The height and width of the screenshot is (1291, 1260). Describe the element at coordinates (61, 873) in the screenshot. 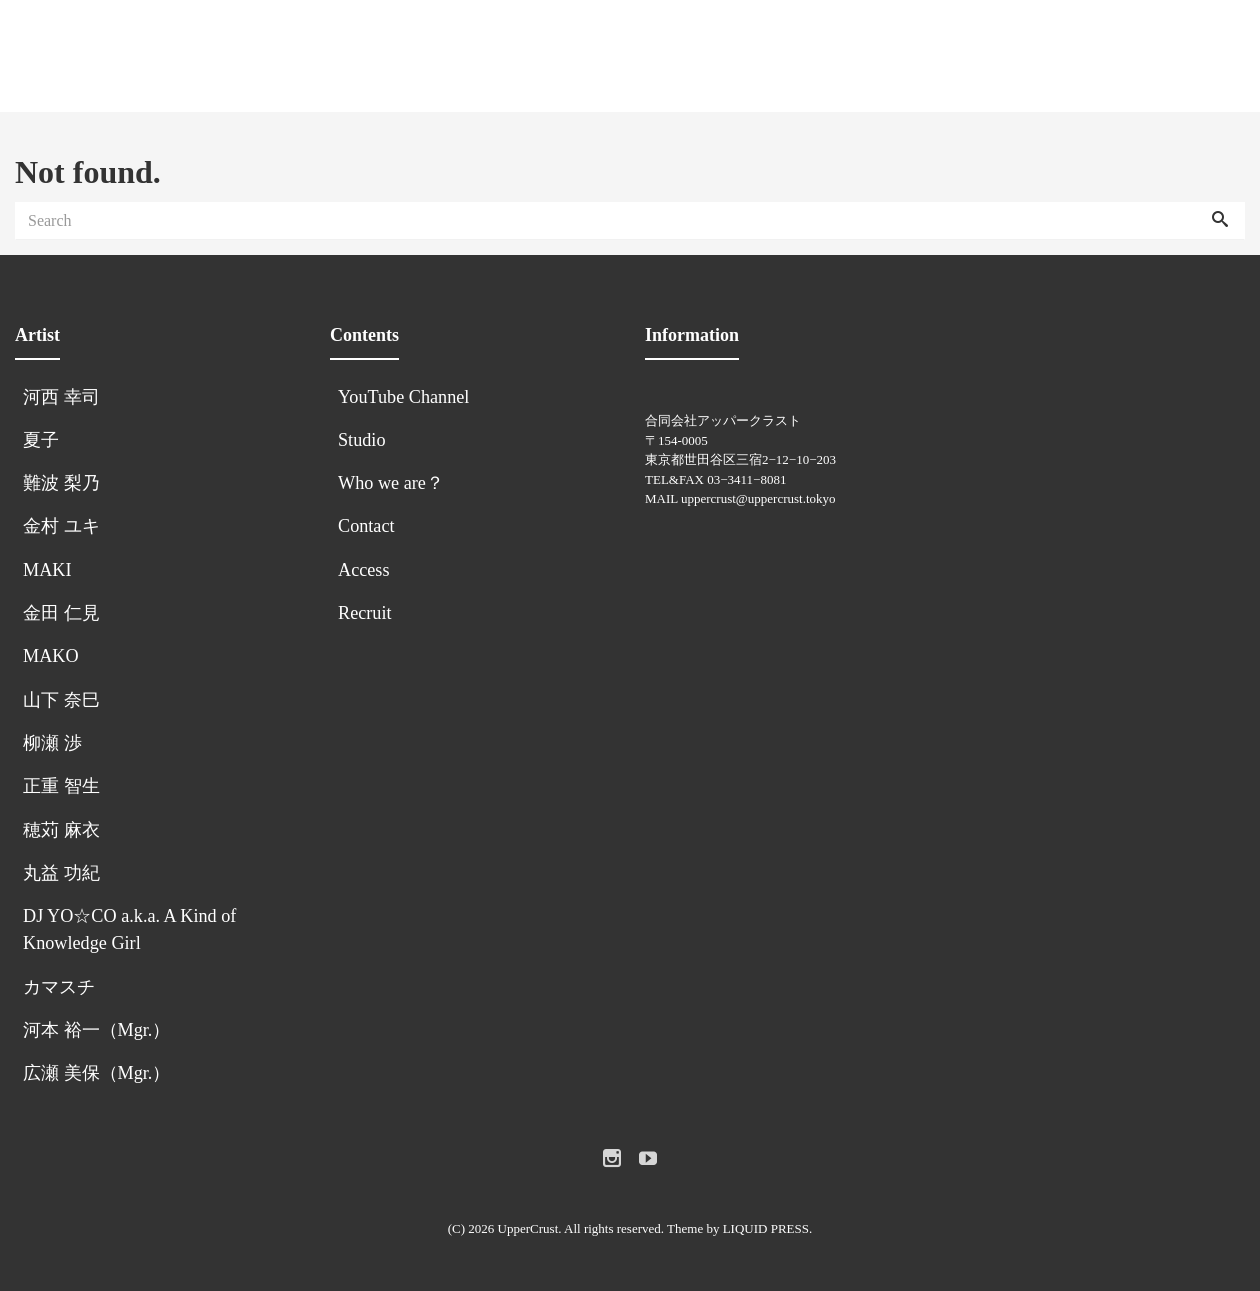

I see `丸益 功紀` at that location.